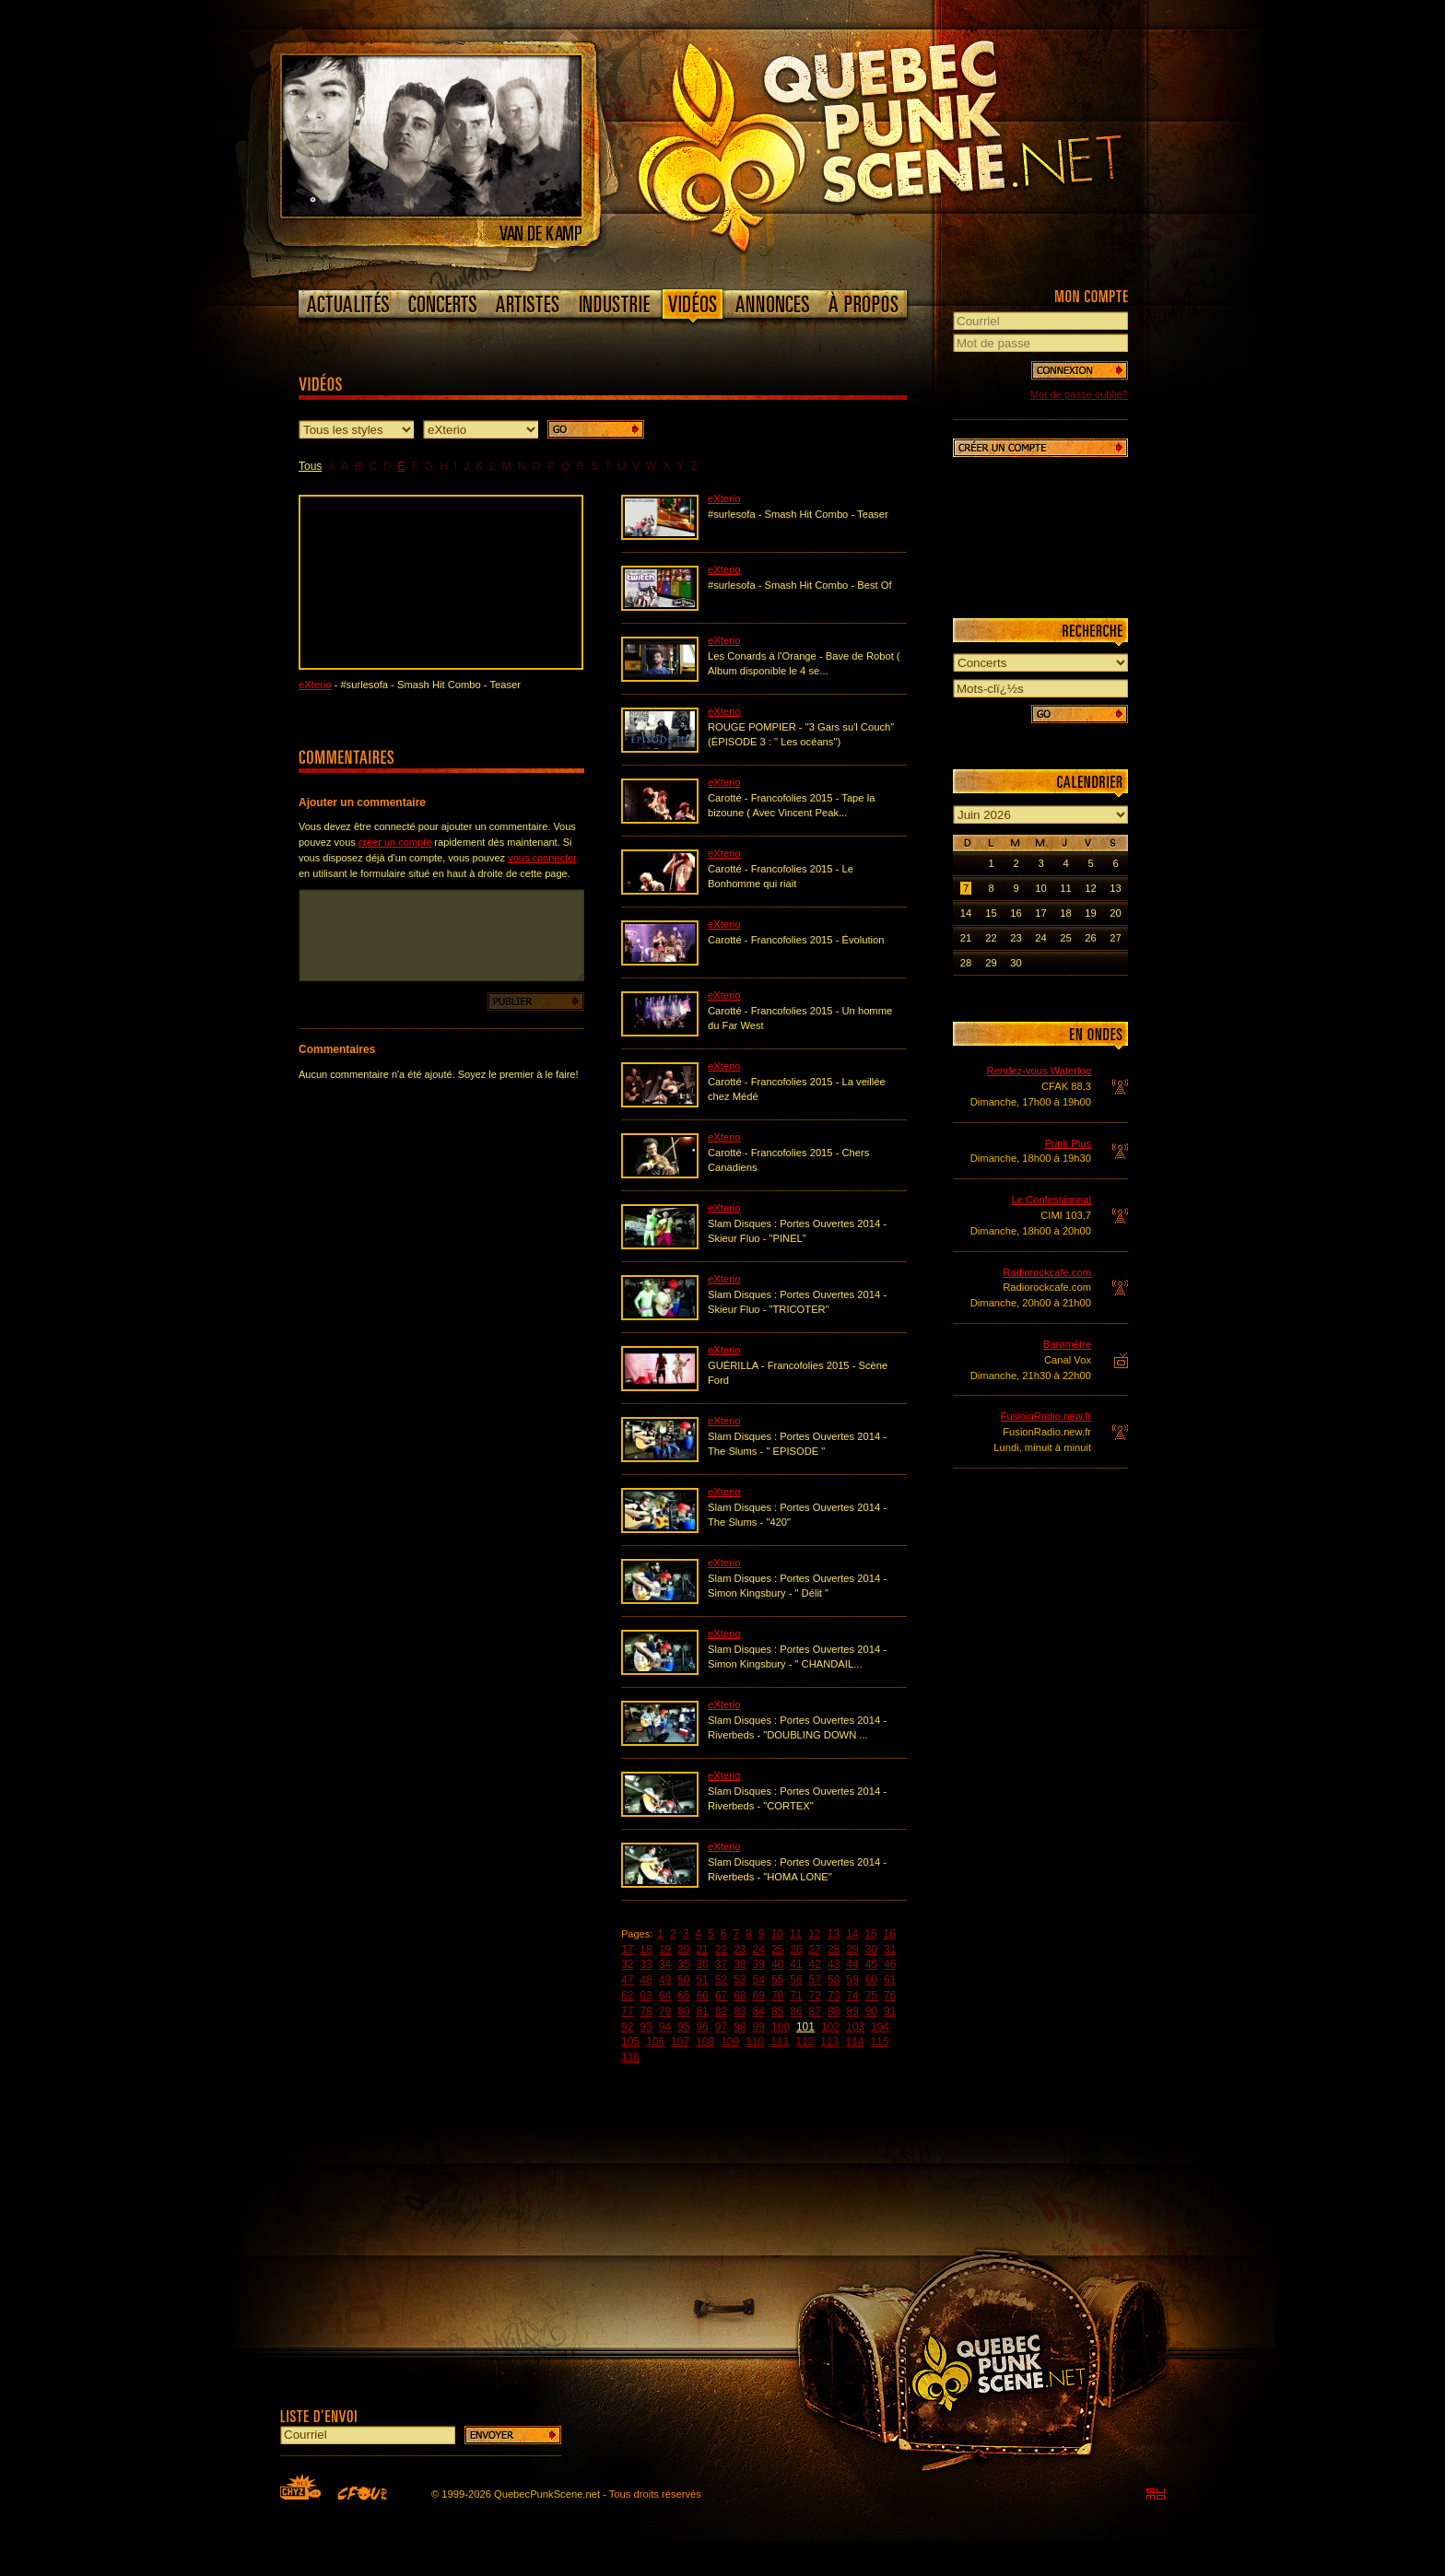 This screenshot has width=1445, height=2576. What do you see at coordinates (796, 1933) in the screenshot?
I see `11` at bounding box center [796, 1933].